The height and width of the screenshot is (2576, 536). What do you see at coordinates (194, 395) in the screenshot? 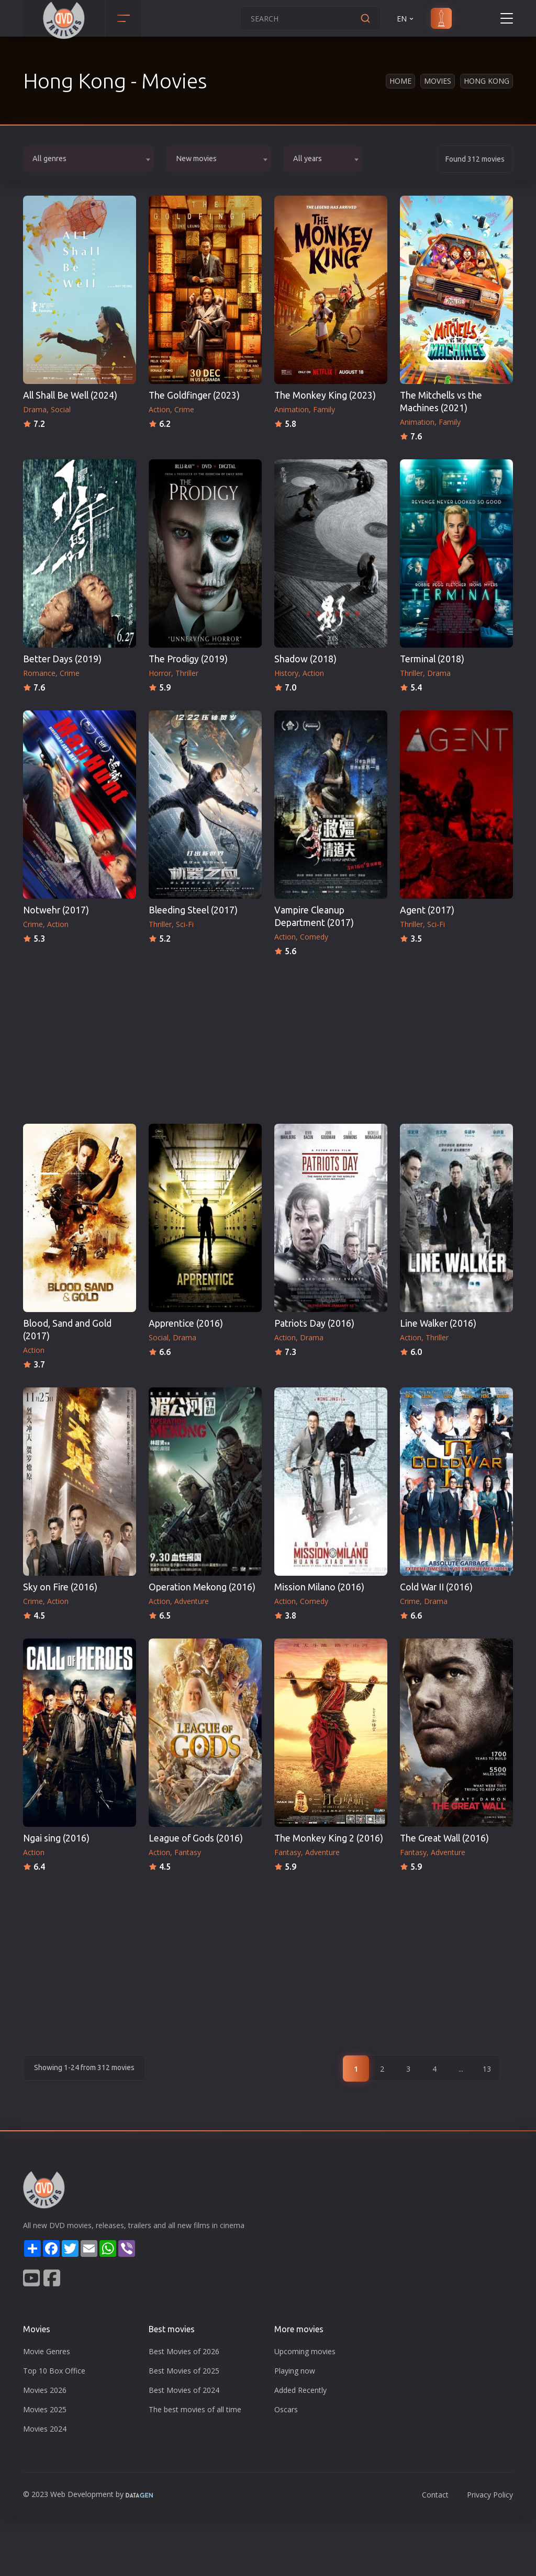
I see `The Goldfinger (2023)` at bounding box center [194, 395].